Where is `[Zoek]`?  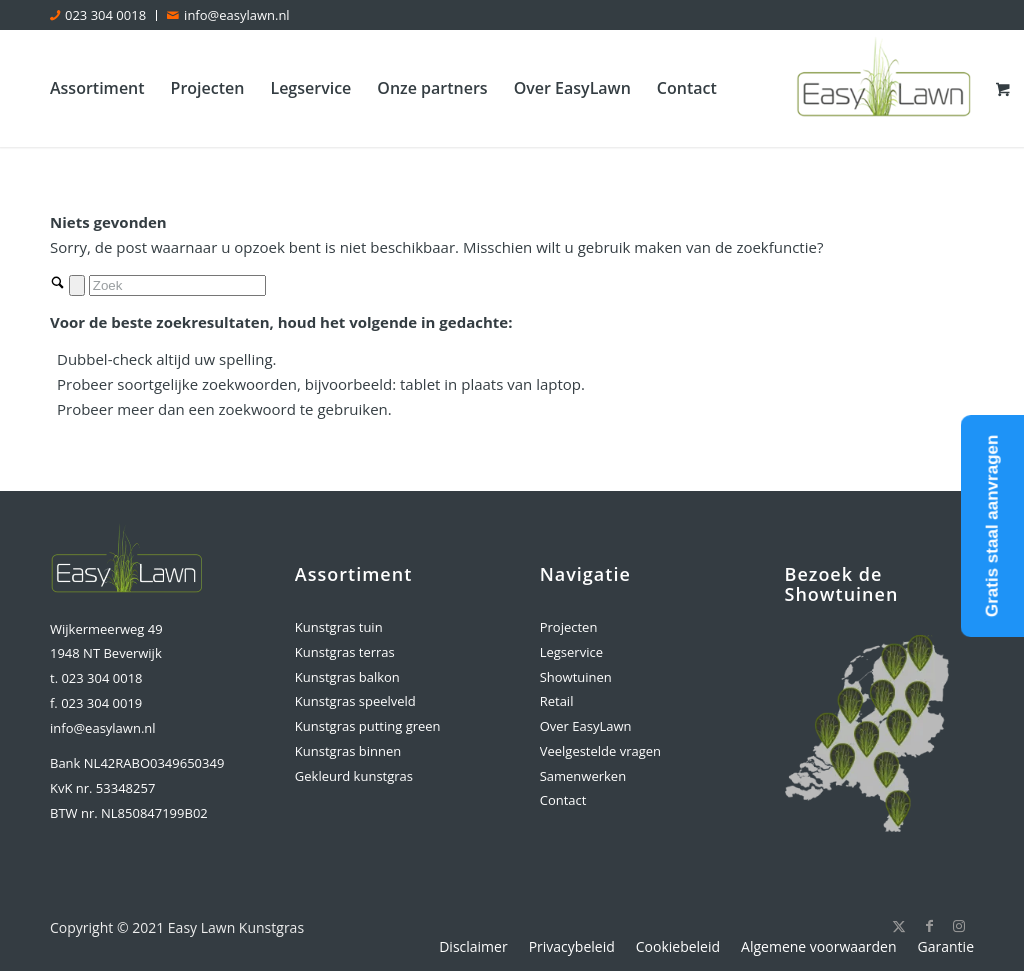
[Zoek] is located at coordinates (177, 285).